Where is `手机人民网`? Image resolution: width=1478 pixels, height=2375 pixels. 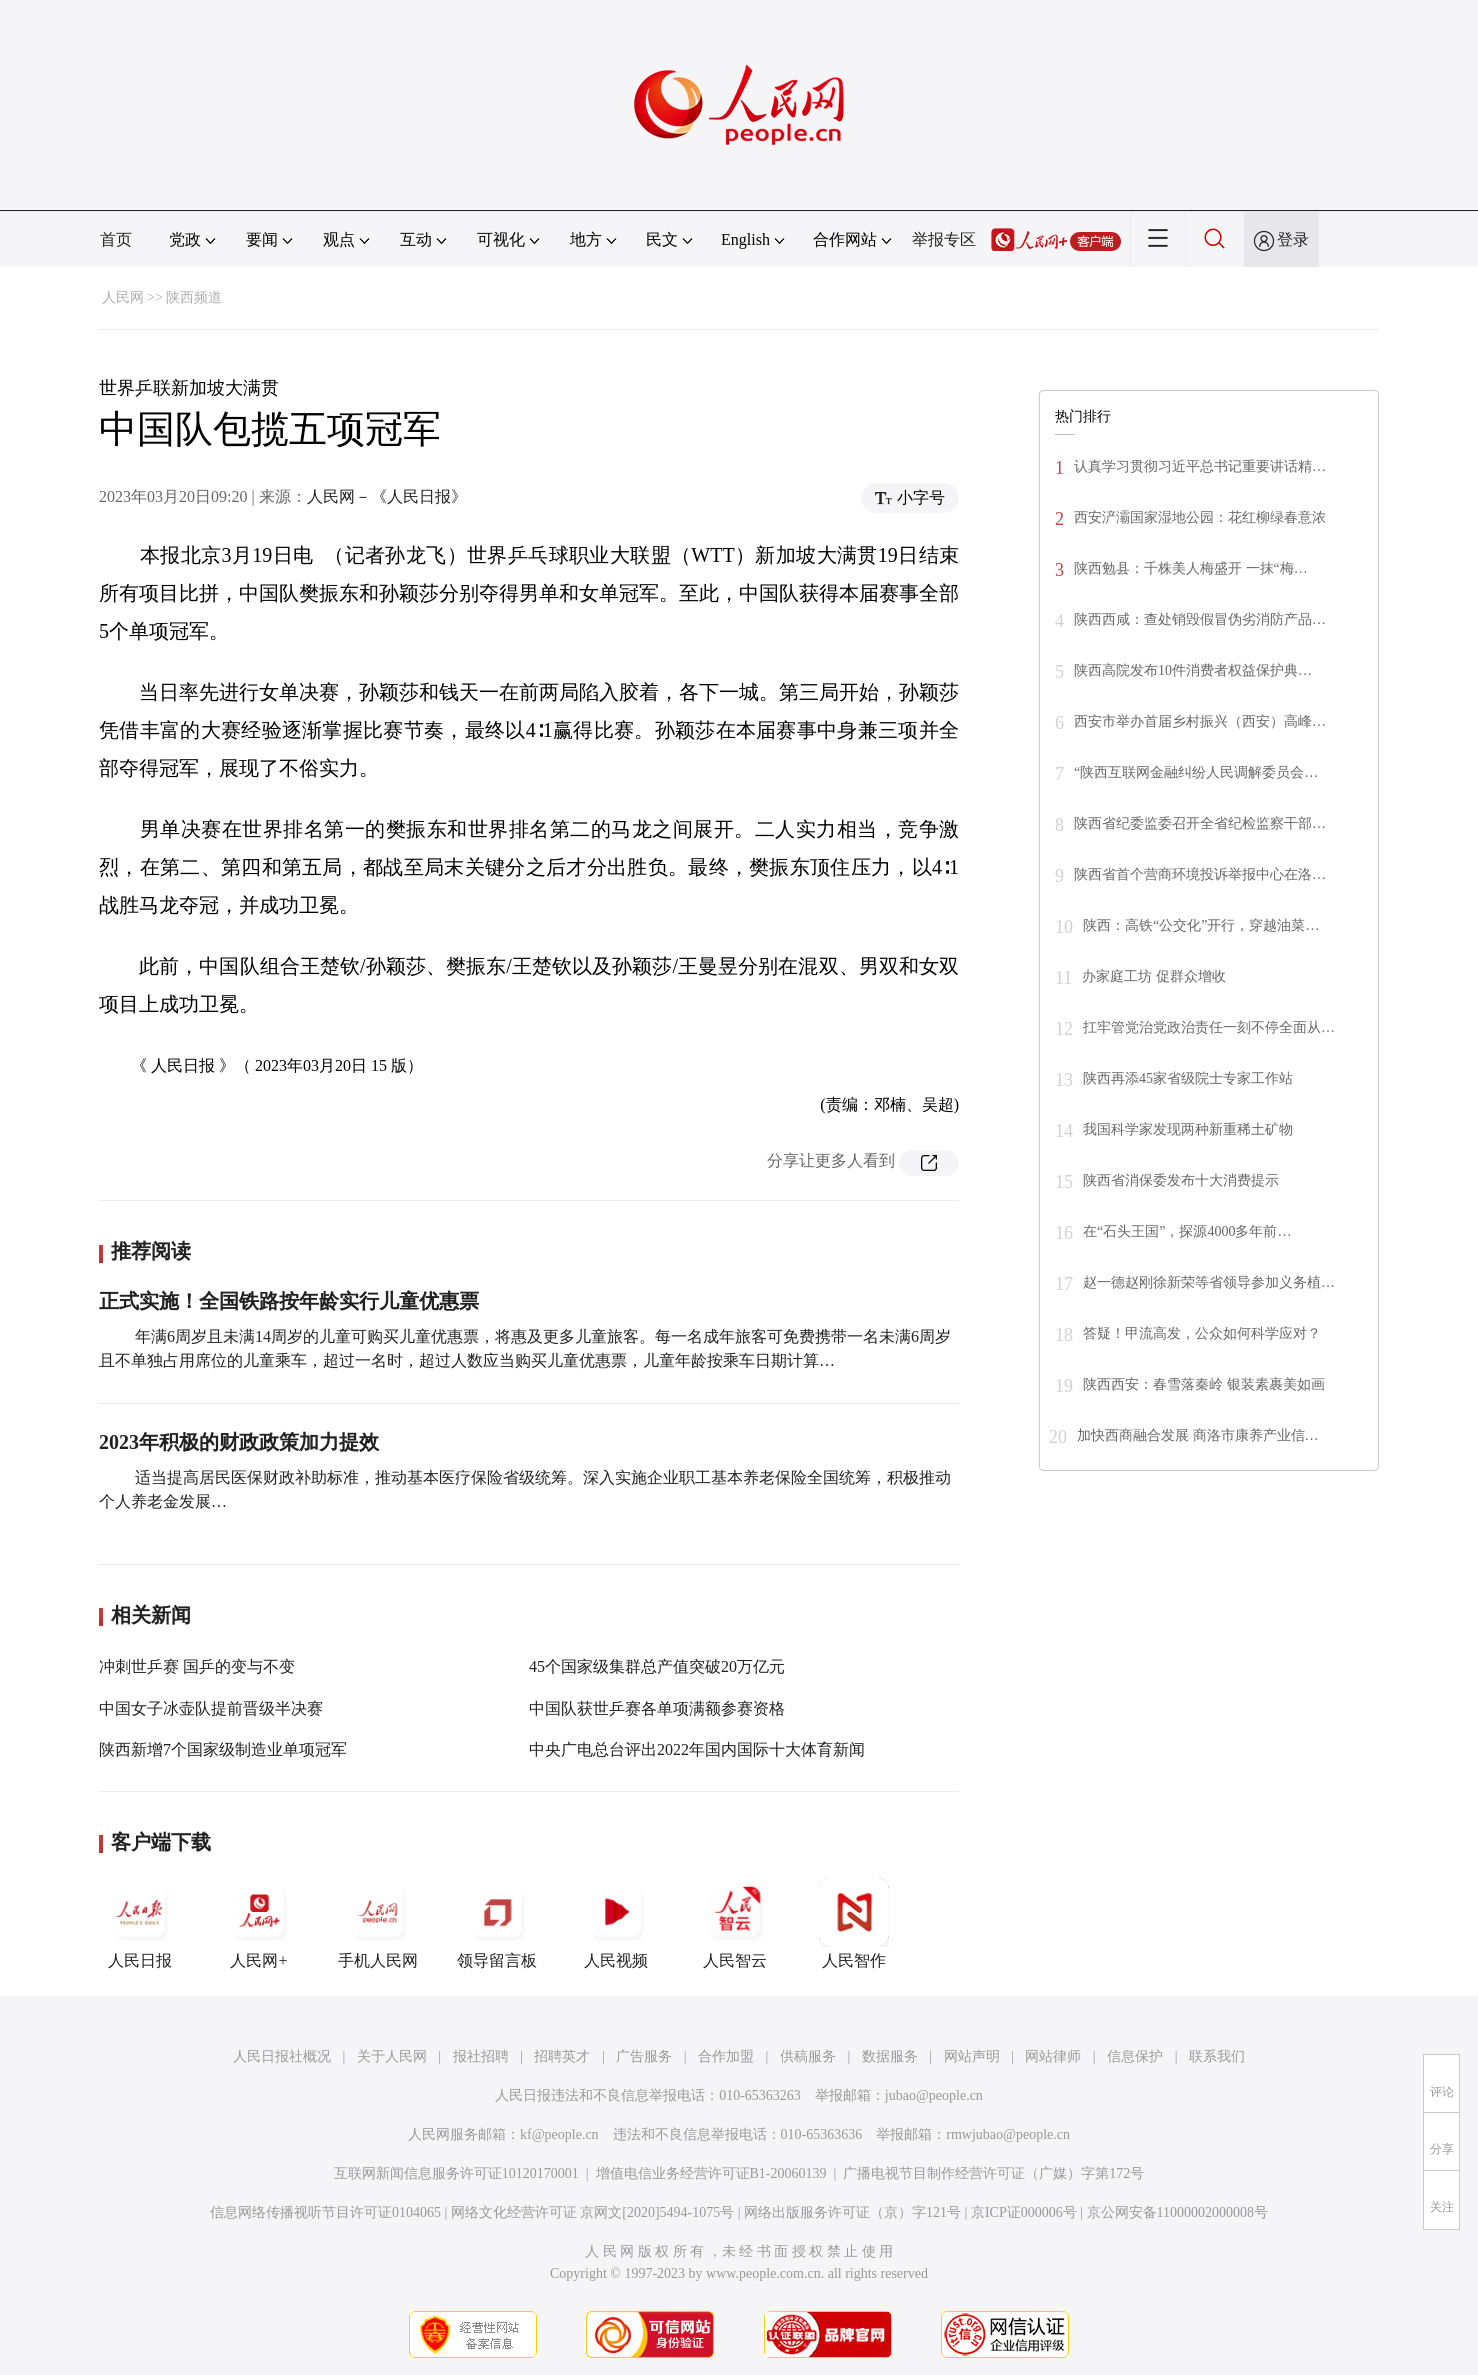 手机人民网 is located at coordinates (378, 1923).